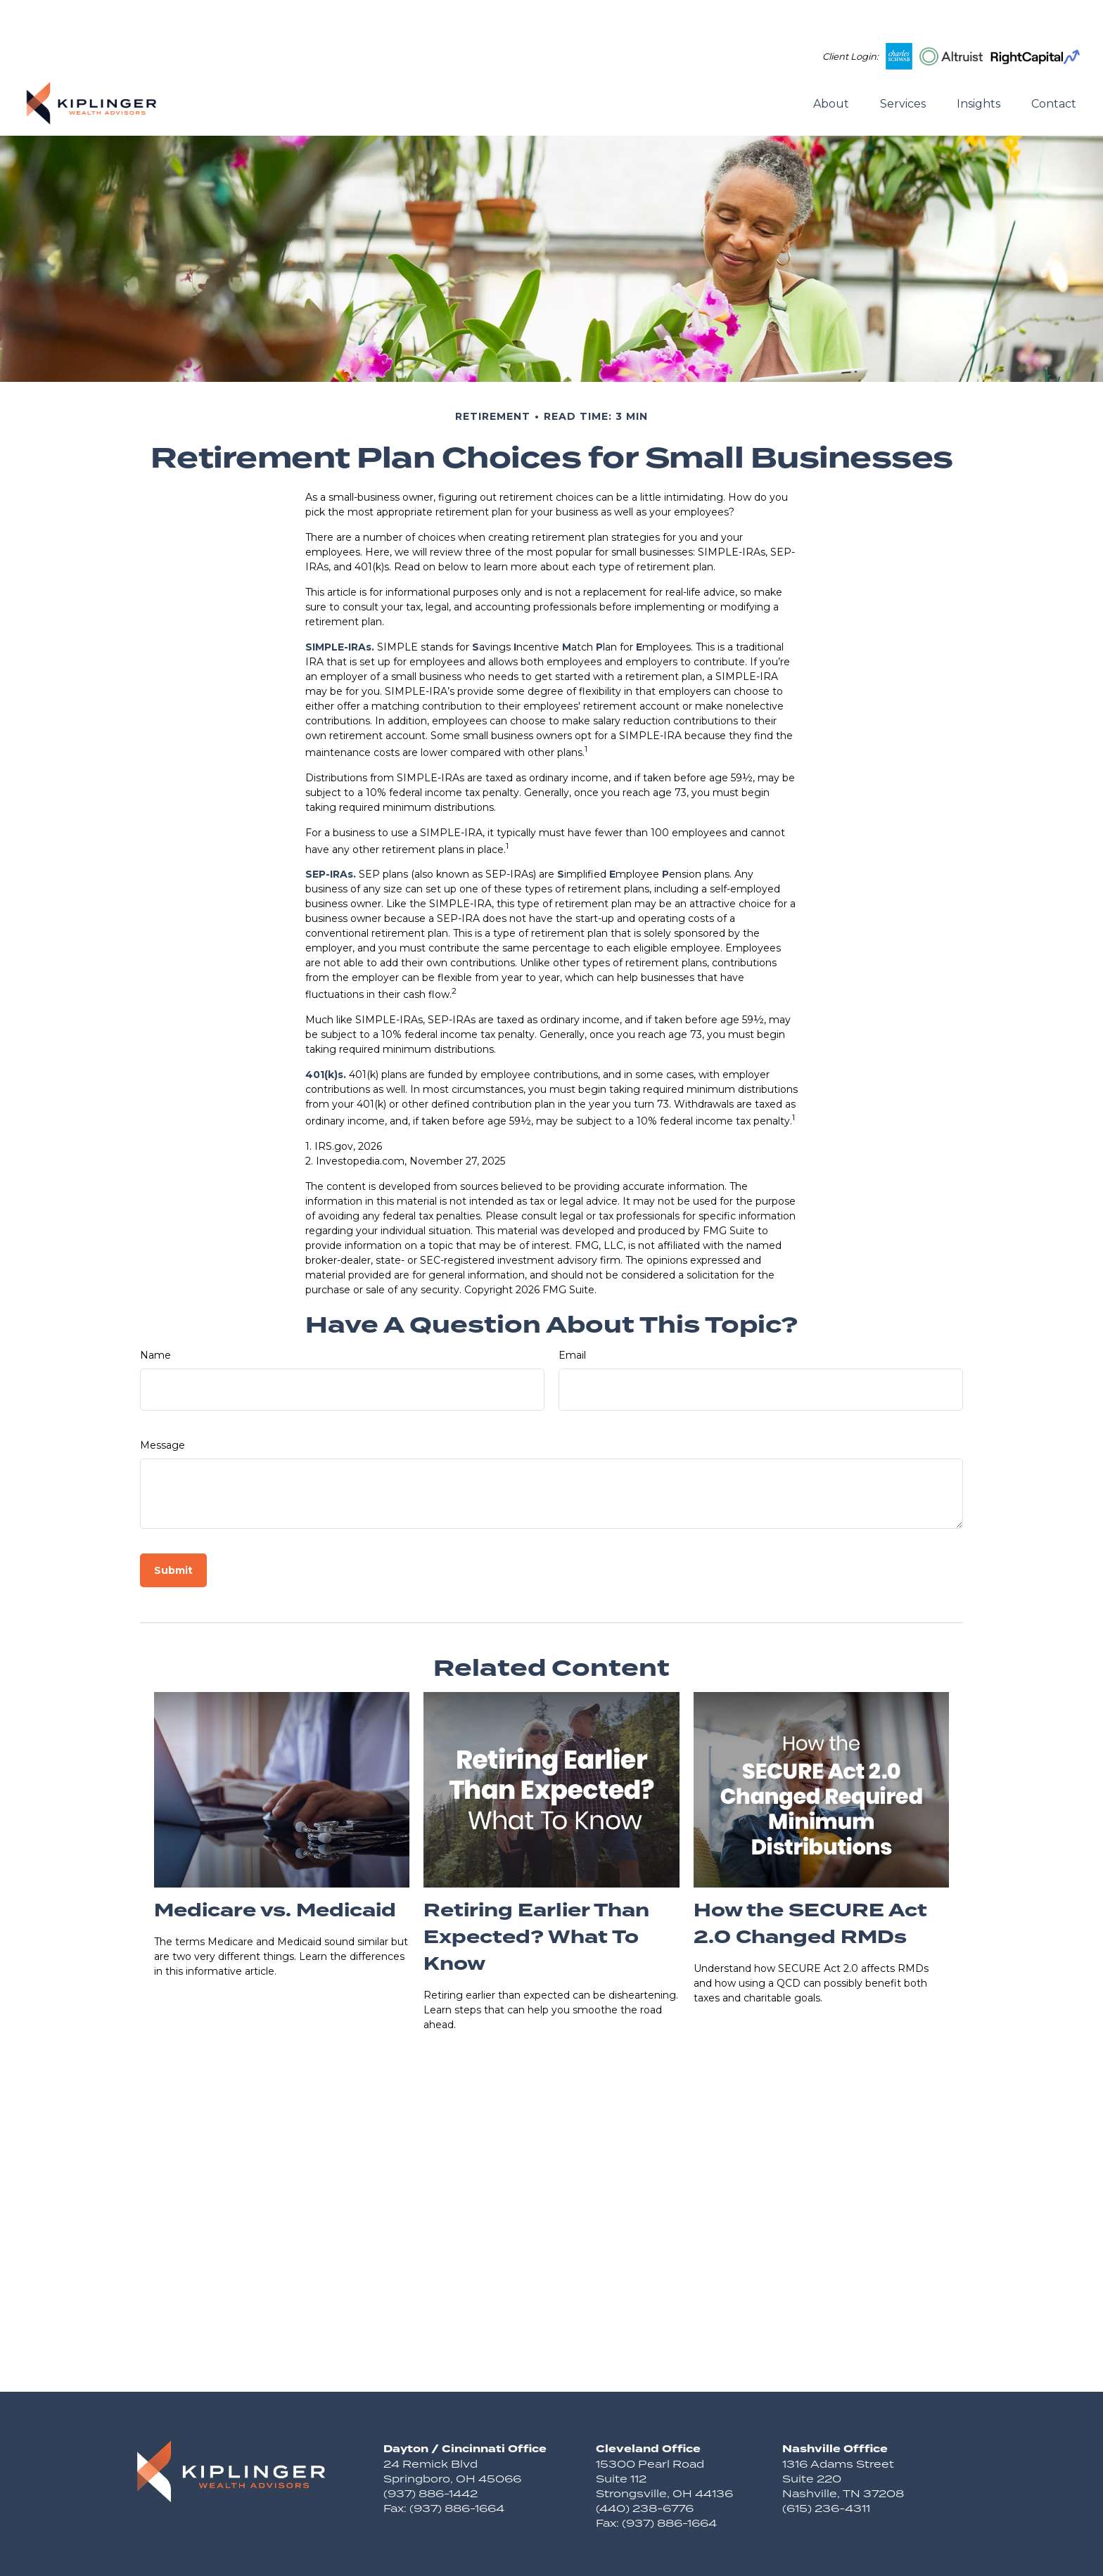 This screenshot has width=1103, height=2576. What do you see at coordinates (162, 1403) in the screenshot?
I see `Message` at bounding box center [162, 1403].